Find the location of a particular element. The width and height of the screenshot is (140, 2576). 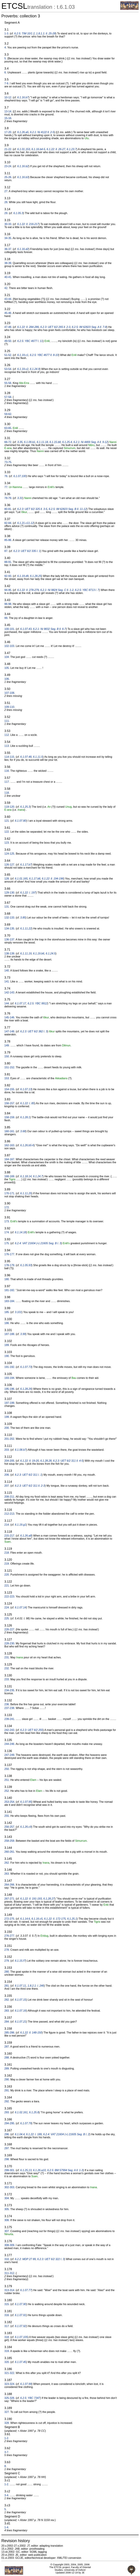

6.1.17.b7 is located at coordinates (26, 864).